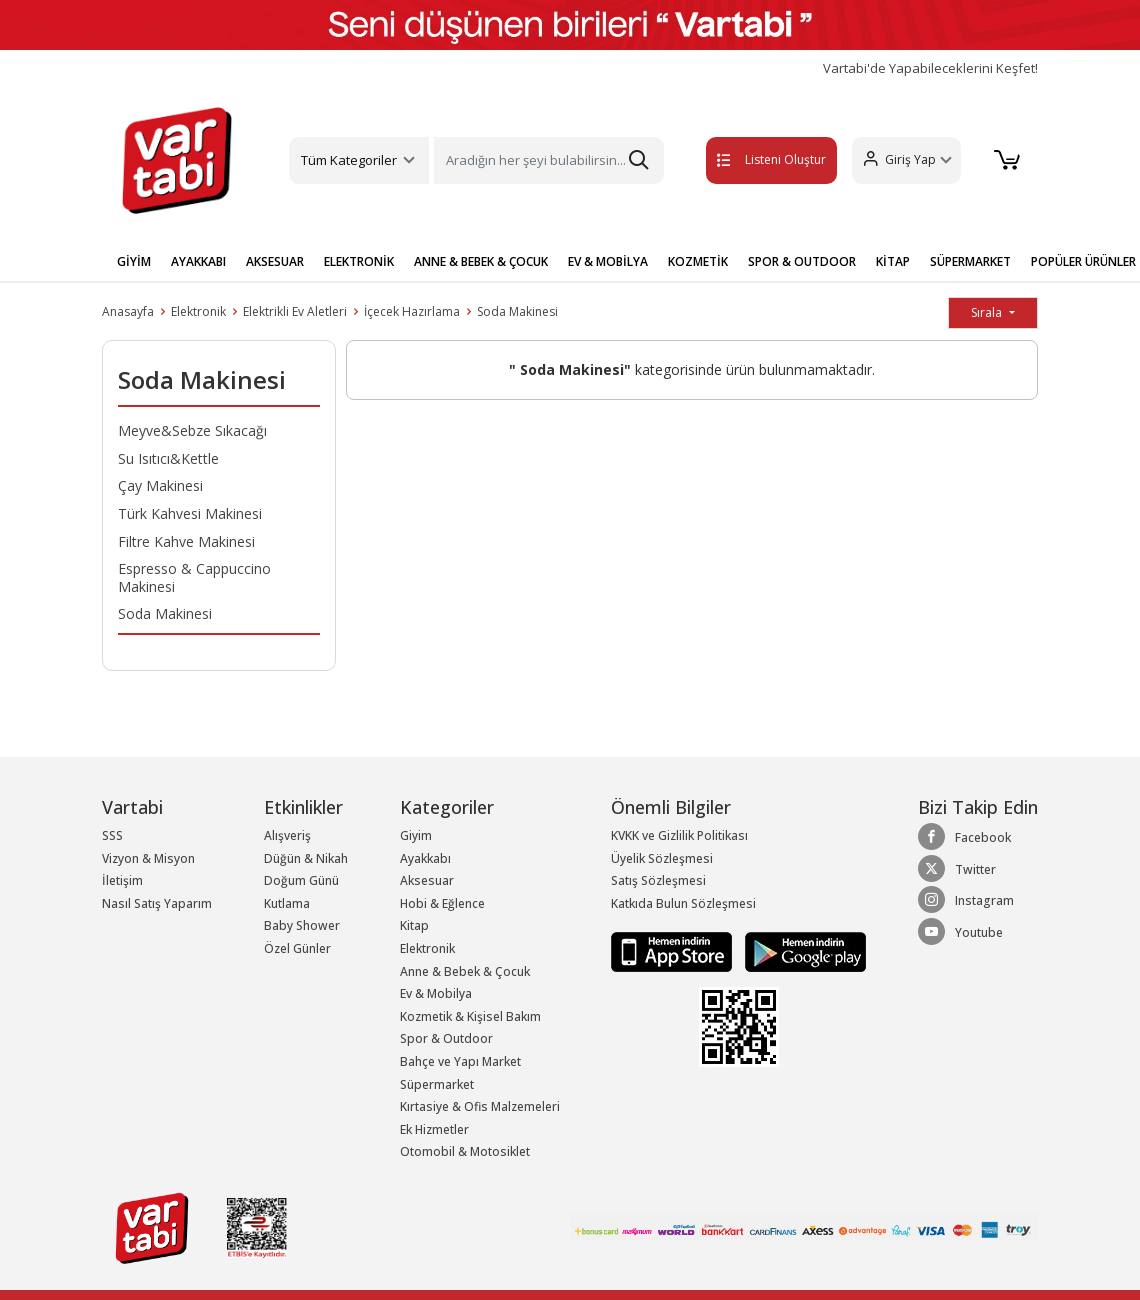  What do you see at coordinates (186, 541) in the screenshot?
I see `Filtre Kahve Makinesi` at bounding box center [186, 541].